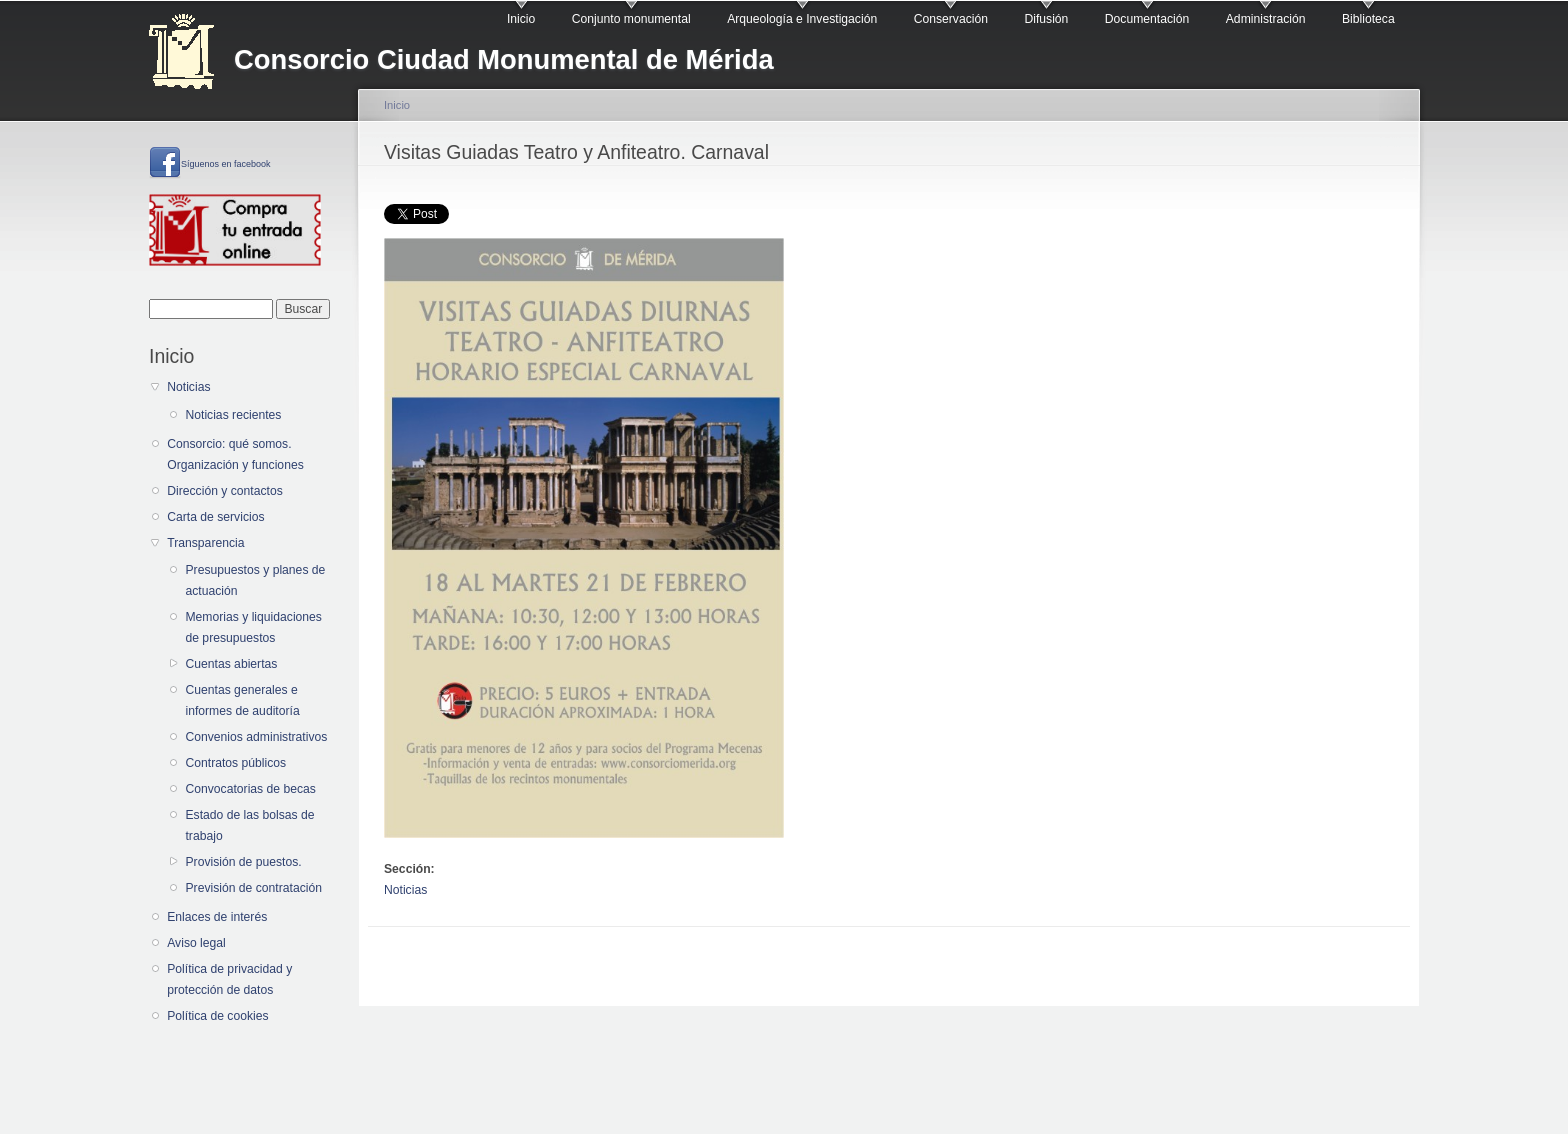 This screenshot has width=1568, height=1134. Describe the element at coordinates (253, 627) in the screenshot. I see `Memorias y liquidaciones de presupuestos` at that location.